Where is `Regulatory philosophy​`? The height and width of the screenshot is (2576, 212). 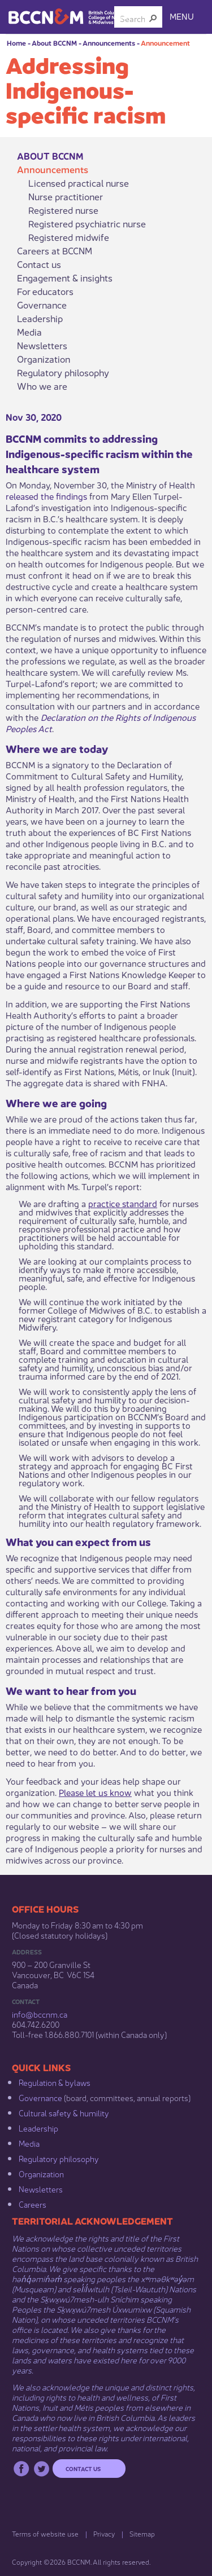 Regulatory philosophy​ is located at coordinates (59, 2158).